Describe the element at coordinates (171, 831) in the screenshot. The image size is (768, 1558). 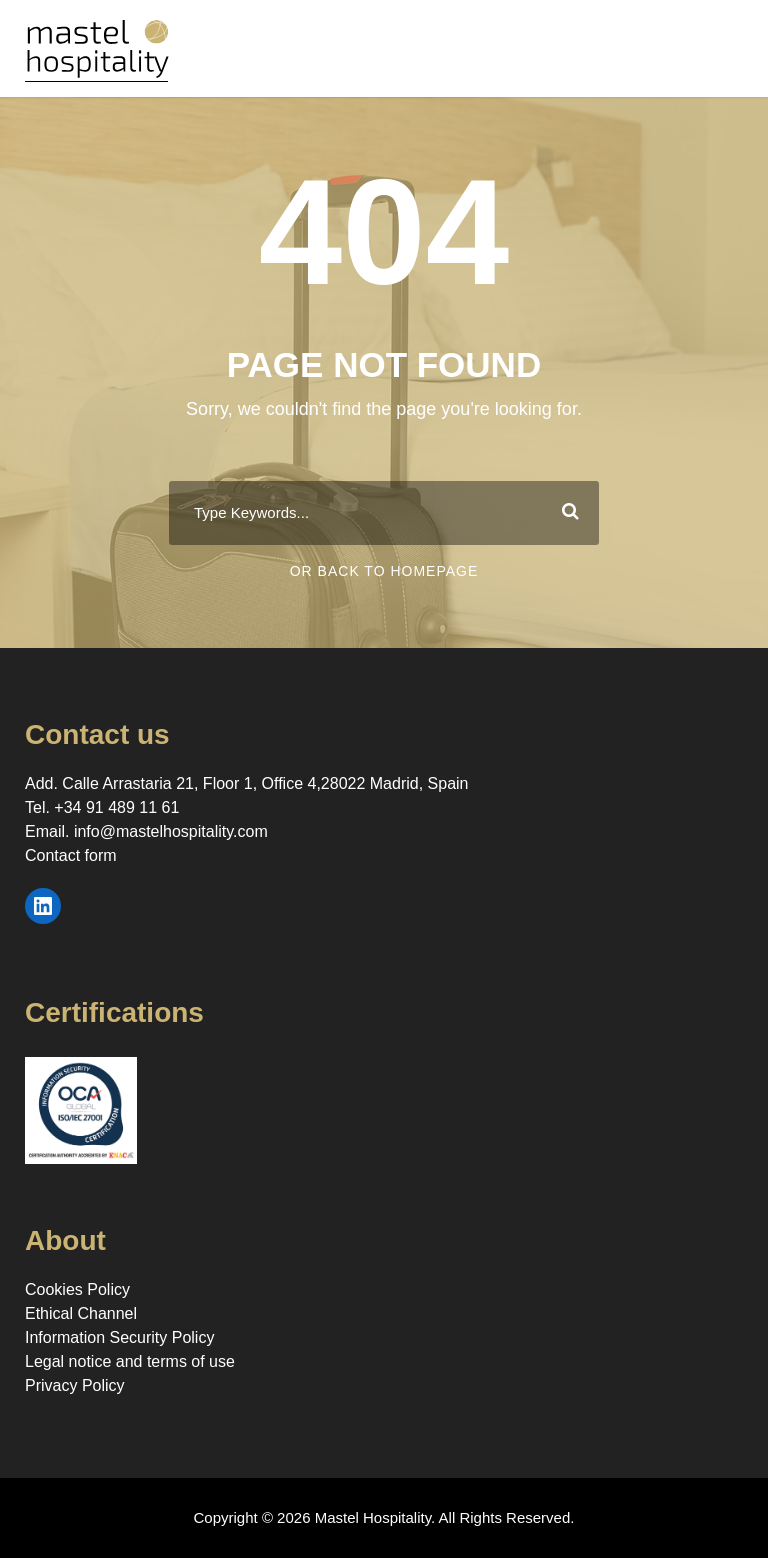
I see `info@mastelhospitality.com` at that location.